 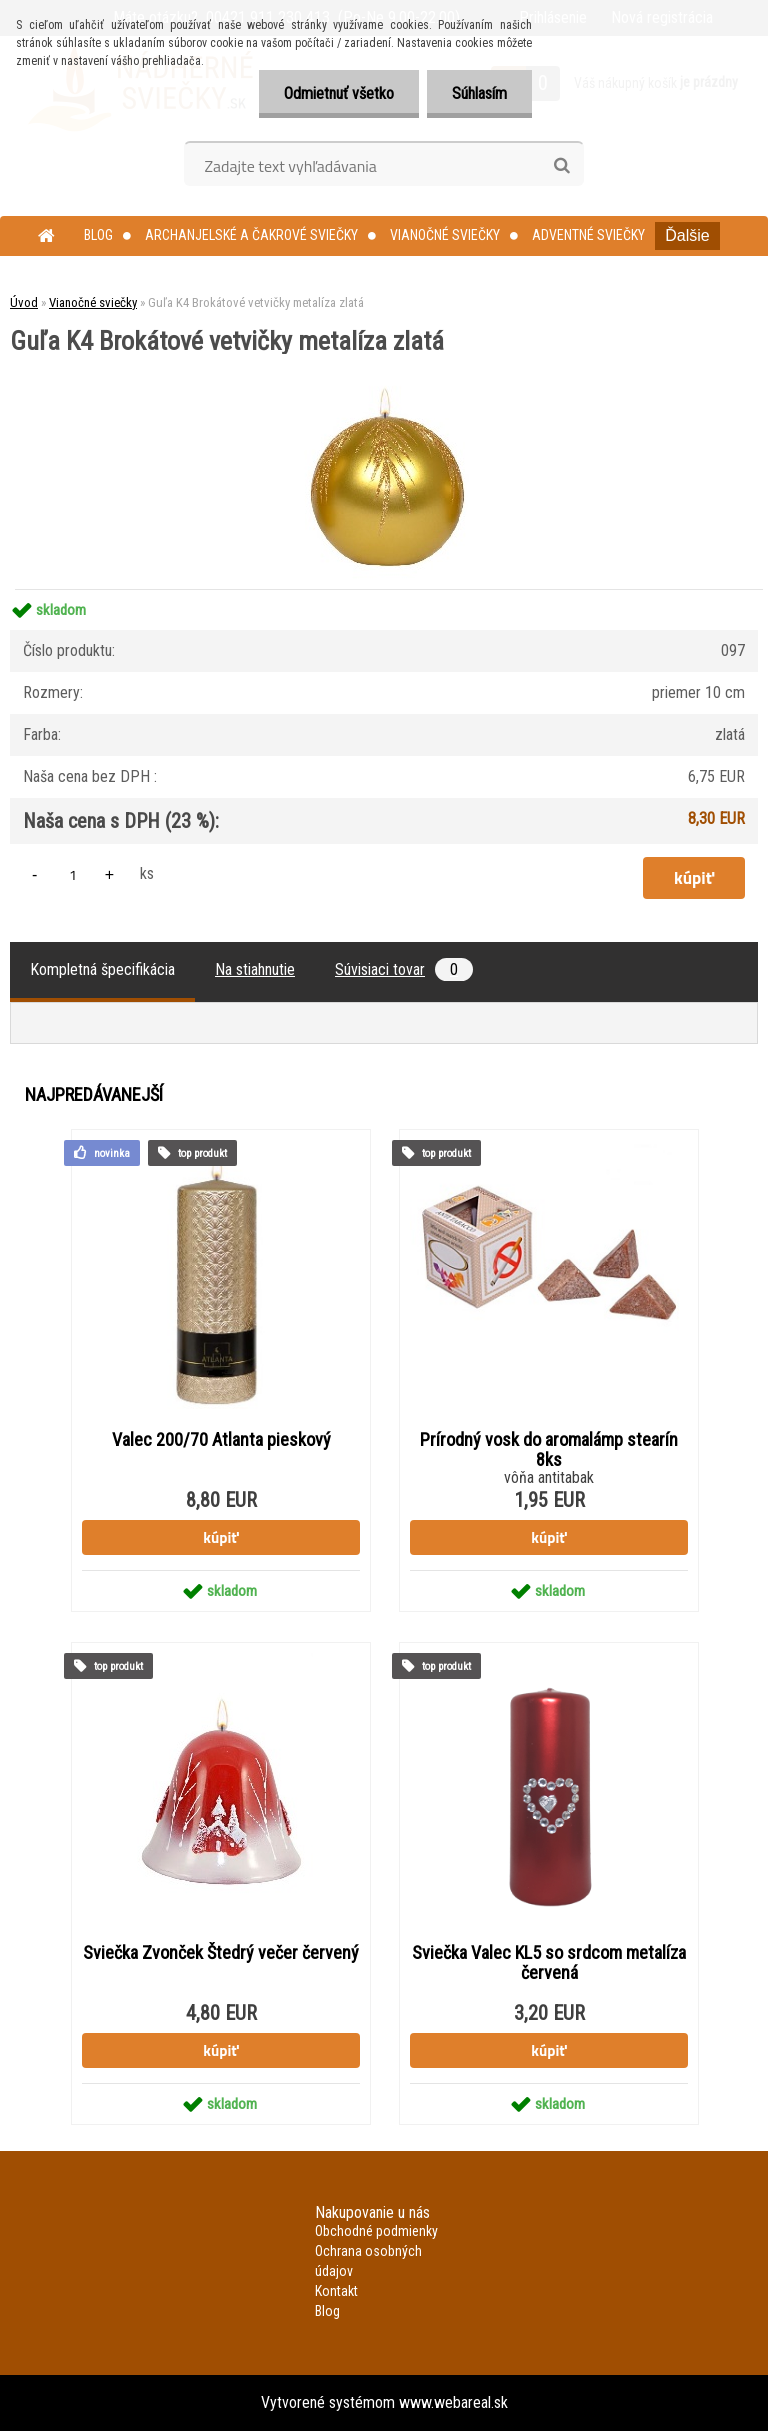 I want to click on Kompletná špecifikácia, so click(x=102, y=969).